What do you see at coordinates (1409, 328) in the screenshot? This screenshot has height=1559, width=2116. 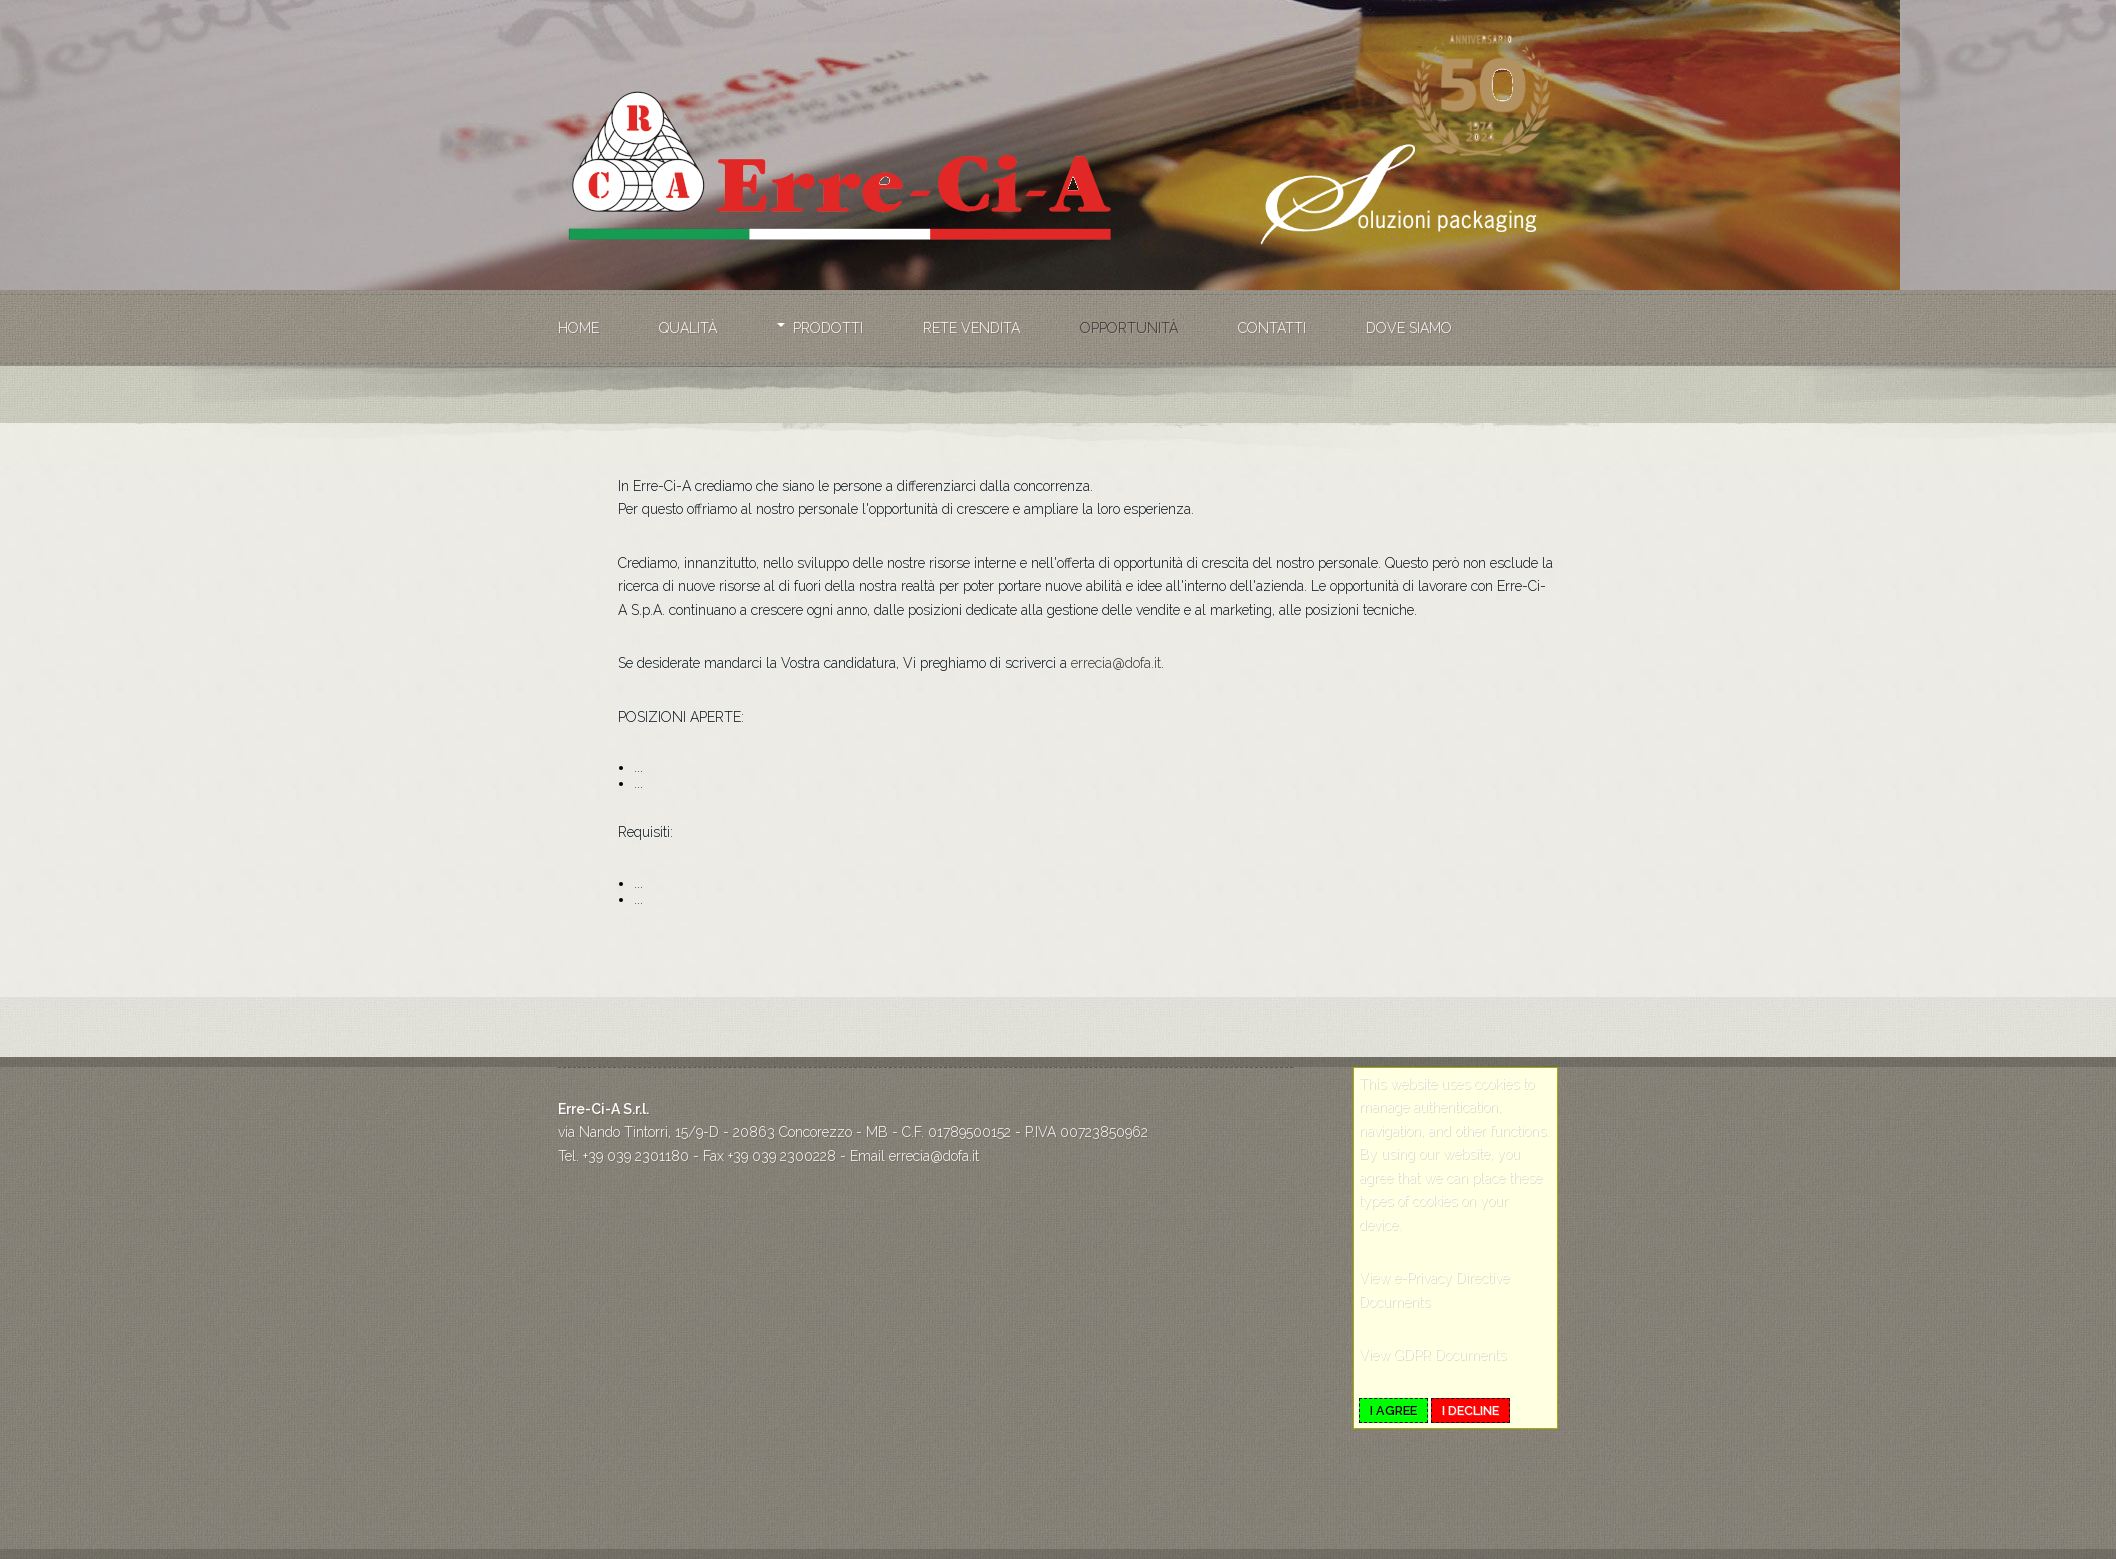 I see `Dove siamo` at bounding box center [1409, 328].